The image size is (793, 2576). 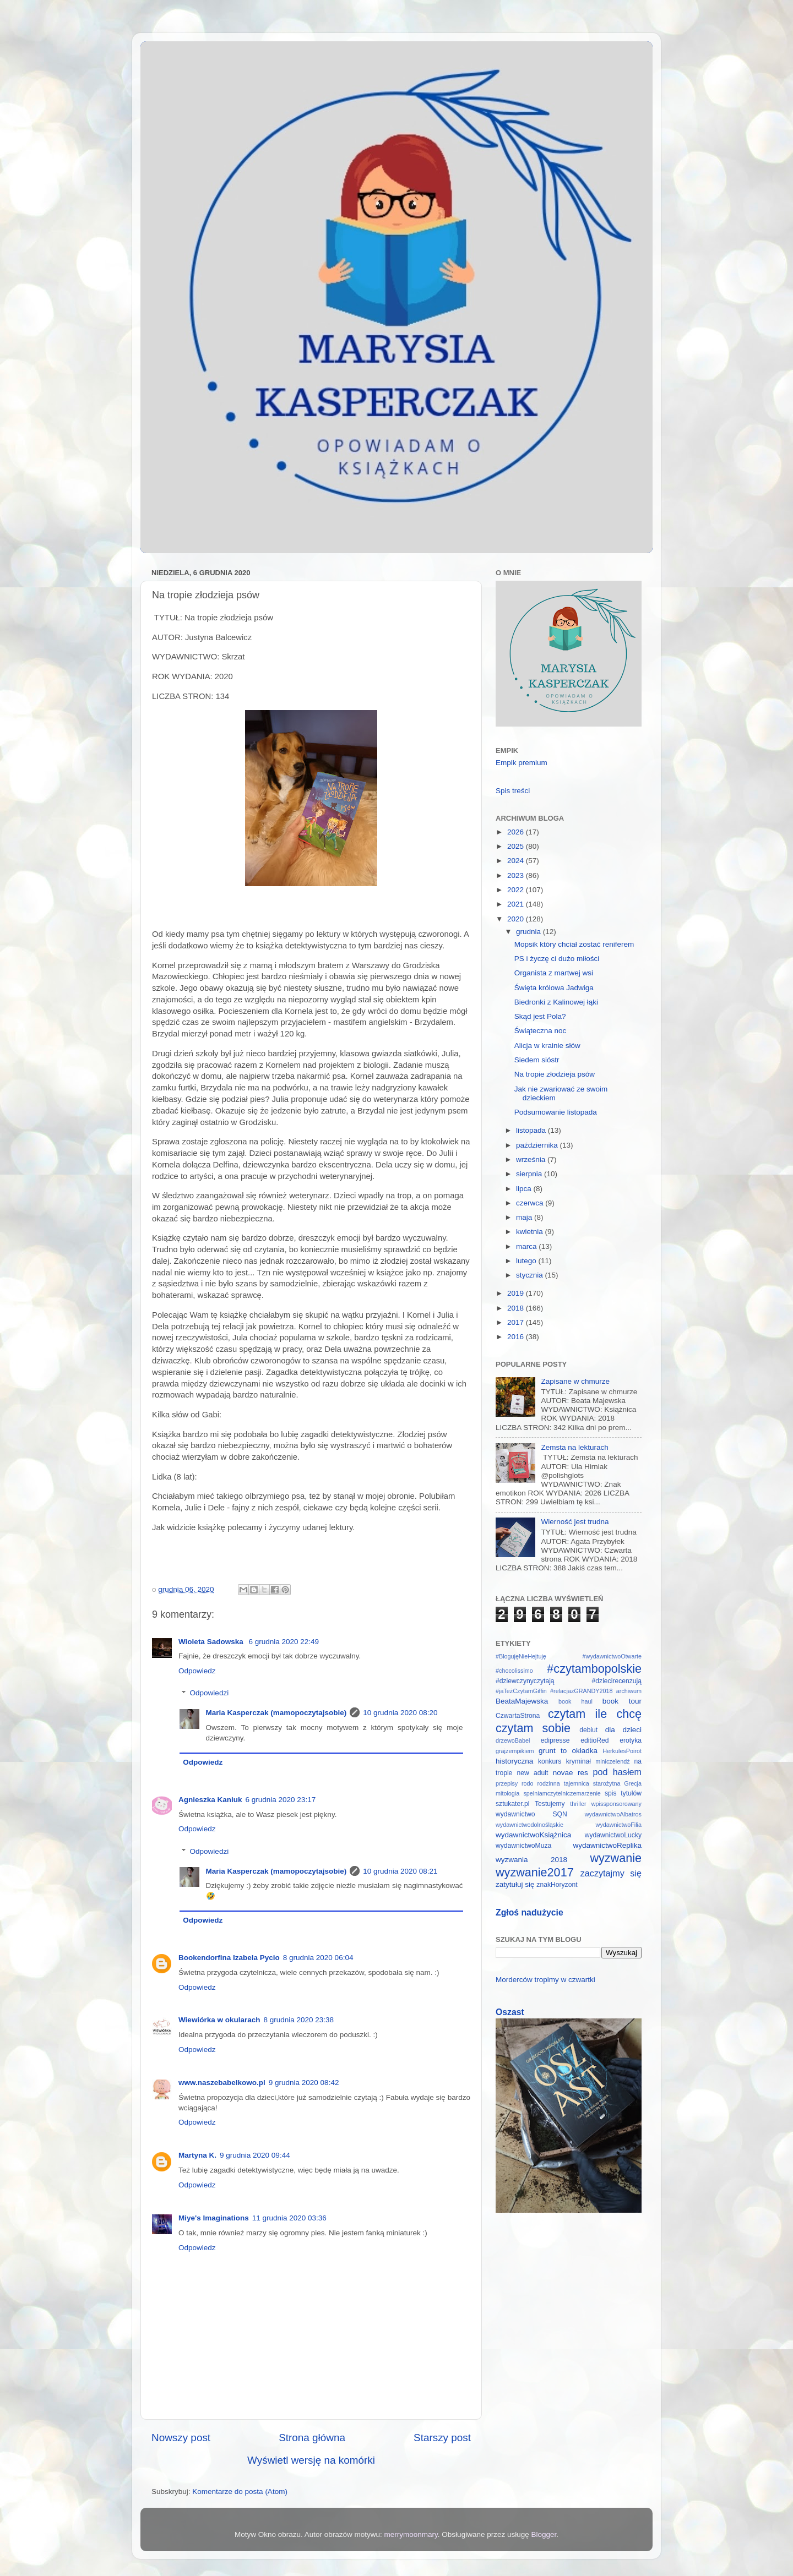 I want to click on 2024, so click(x=516, y=860).